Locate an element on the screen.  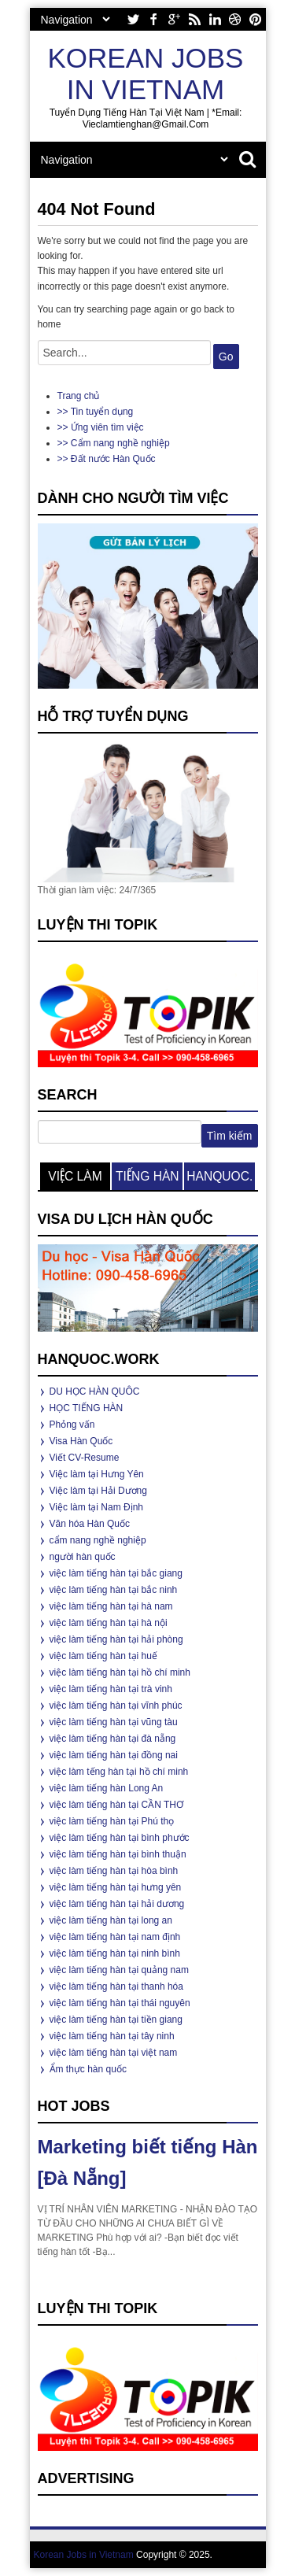
>> Cẩm nang nghề nghiệp is located at coordinates (113, 443).